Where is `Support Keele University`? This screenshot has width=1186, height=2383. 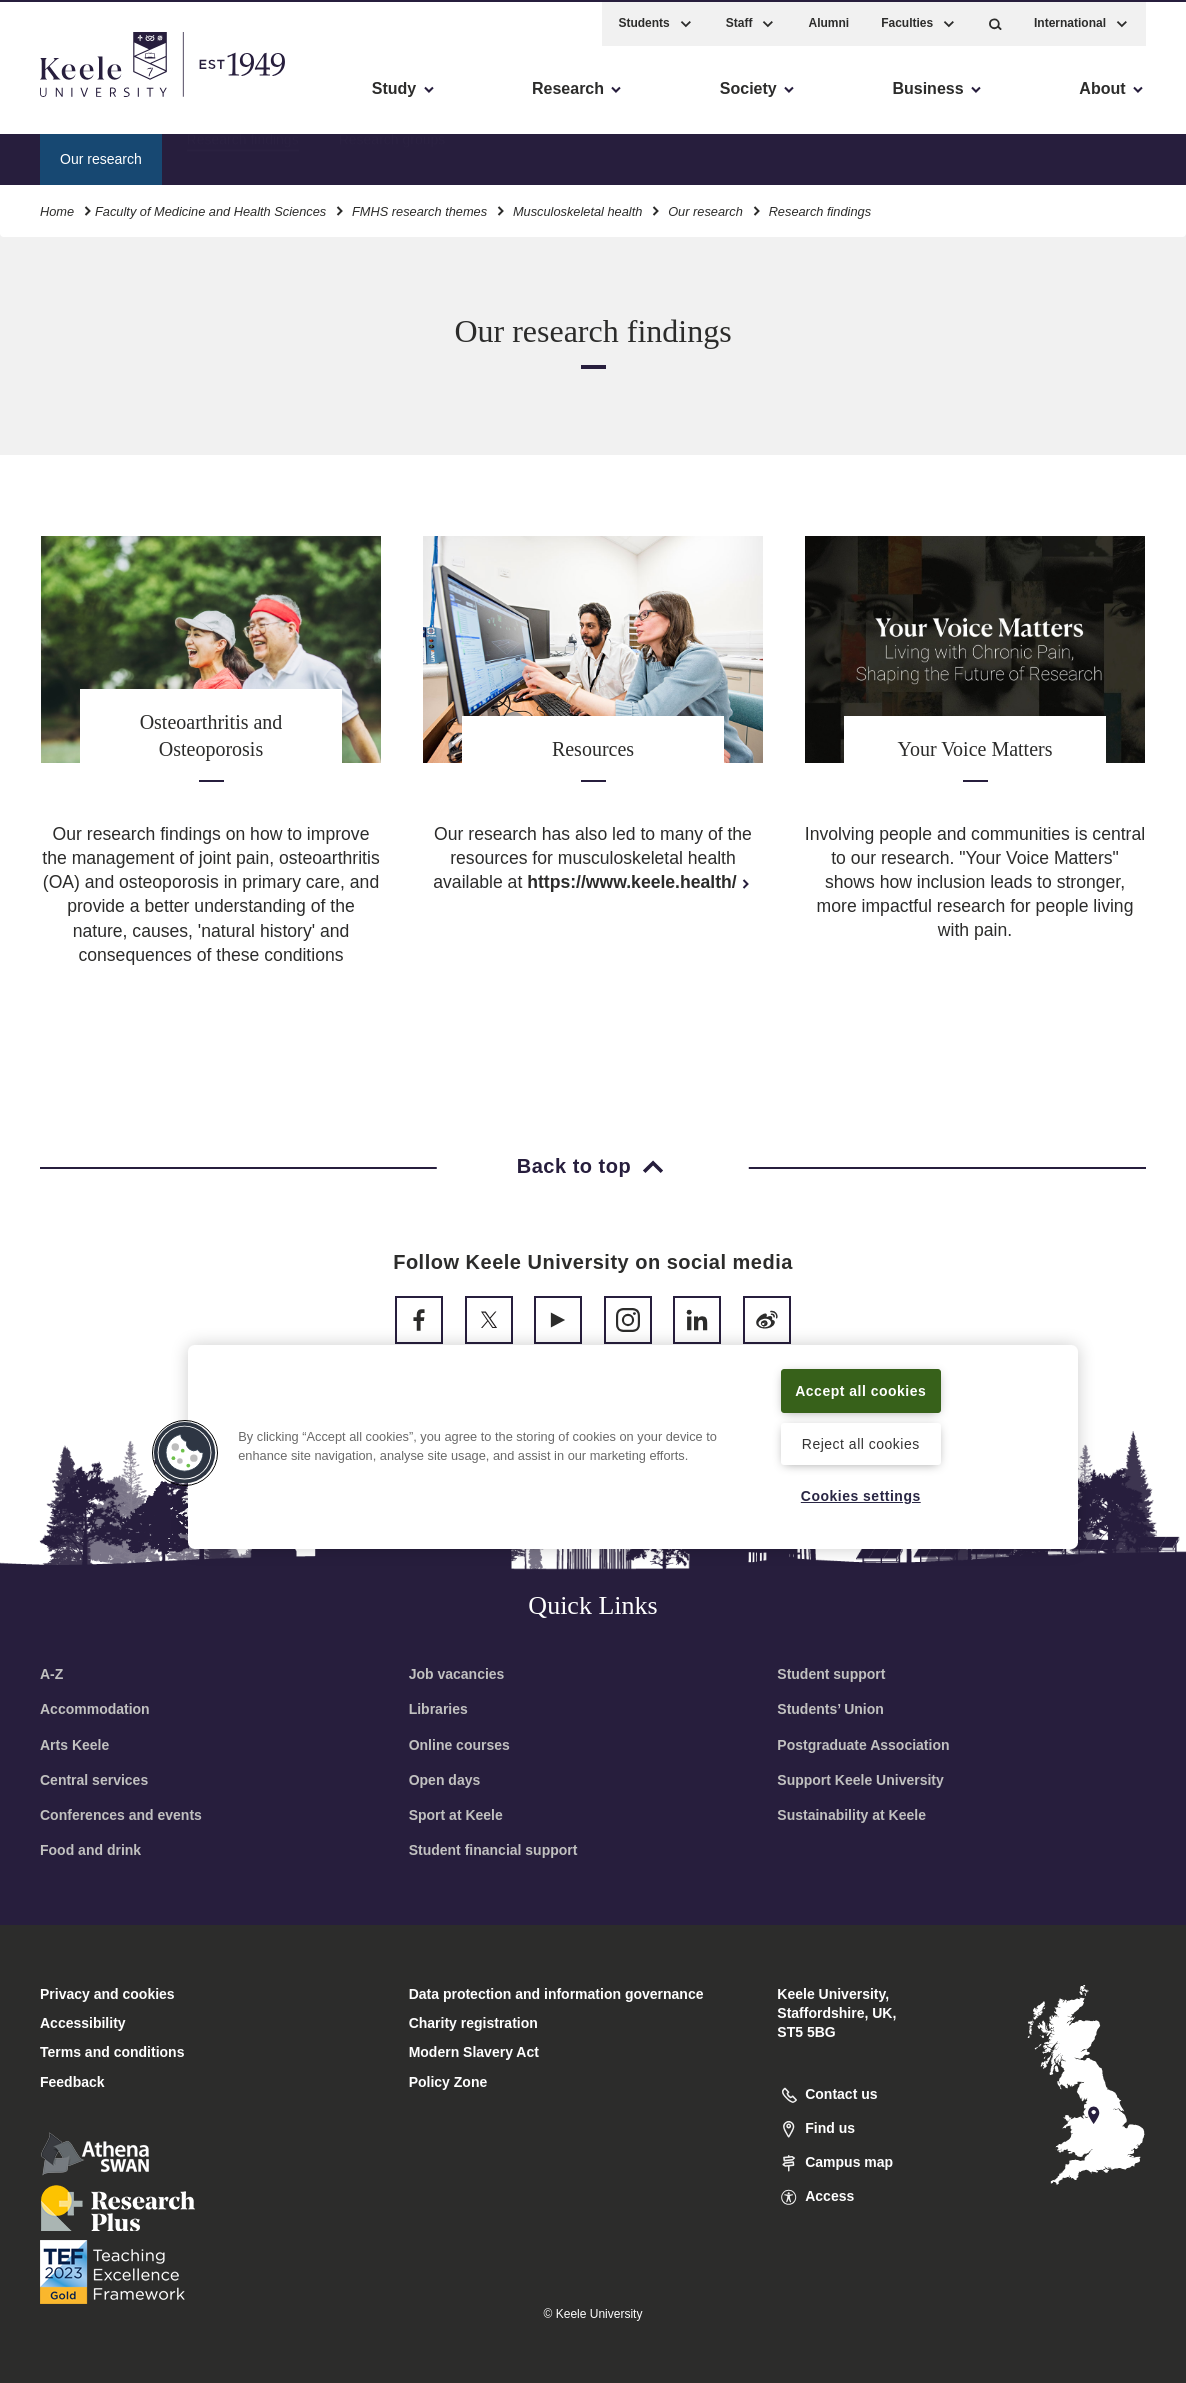
Support Keele University is located at coordinates (860, 1780).